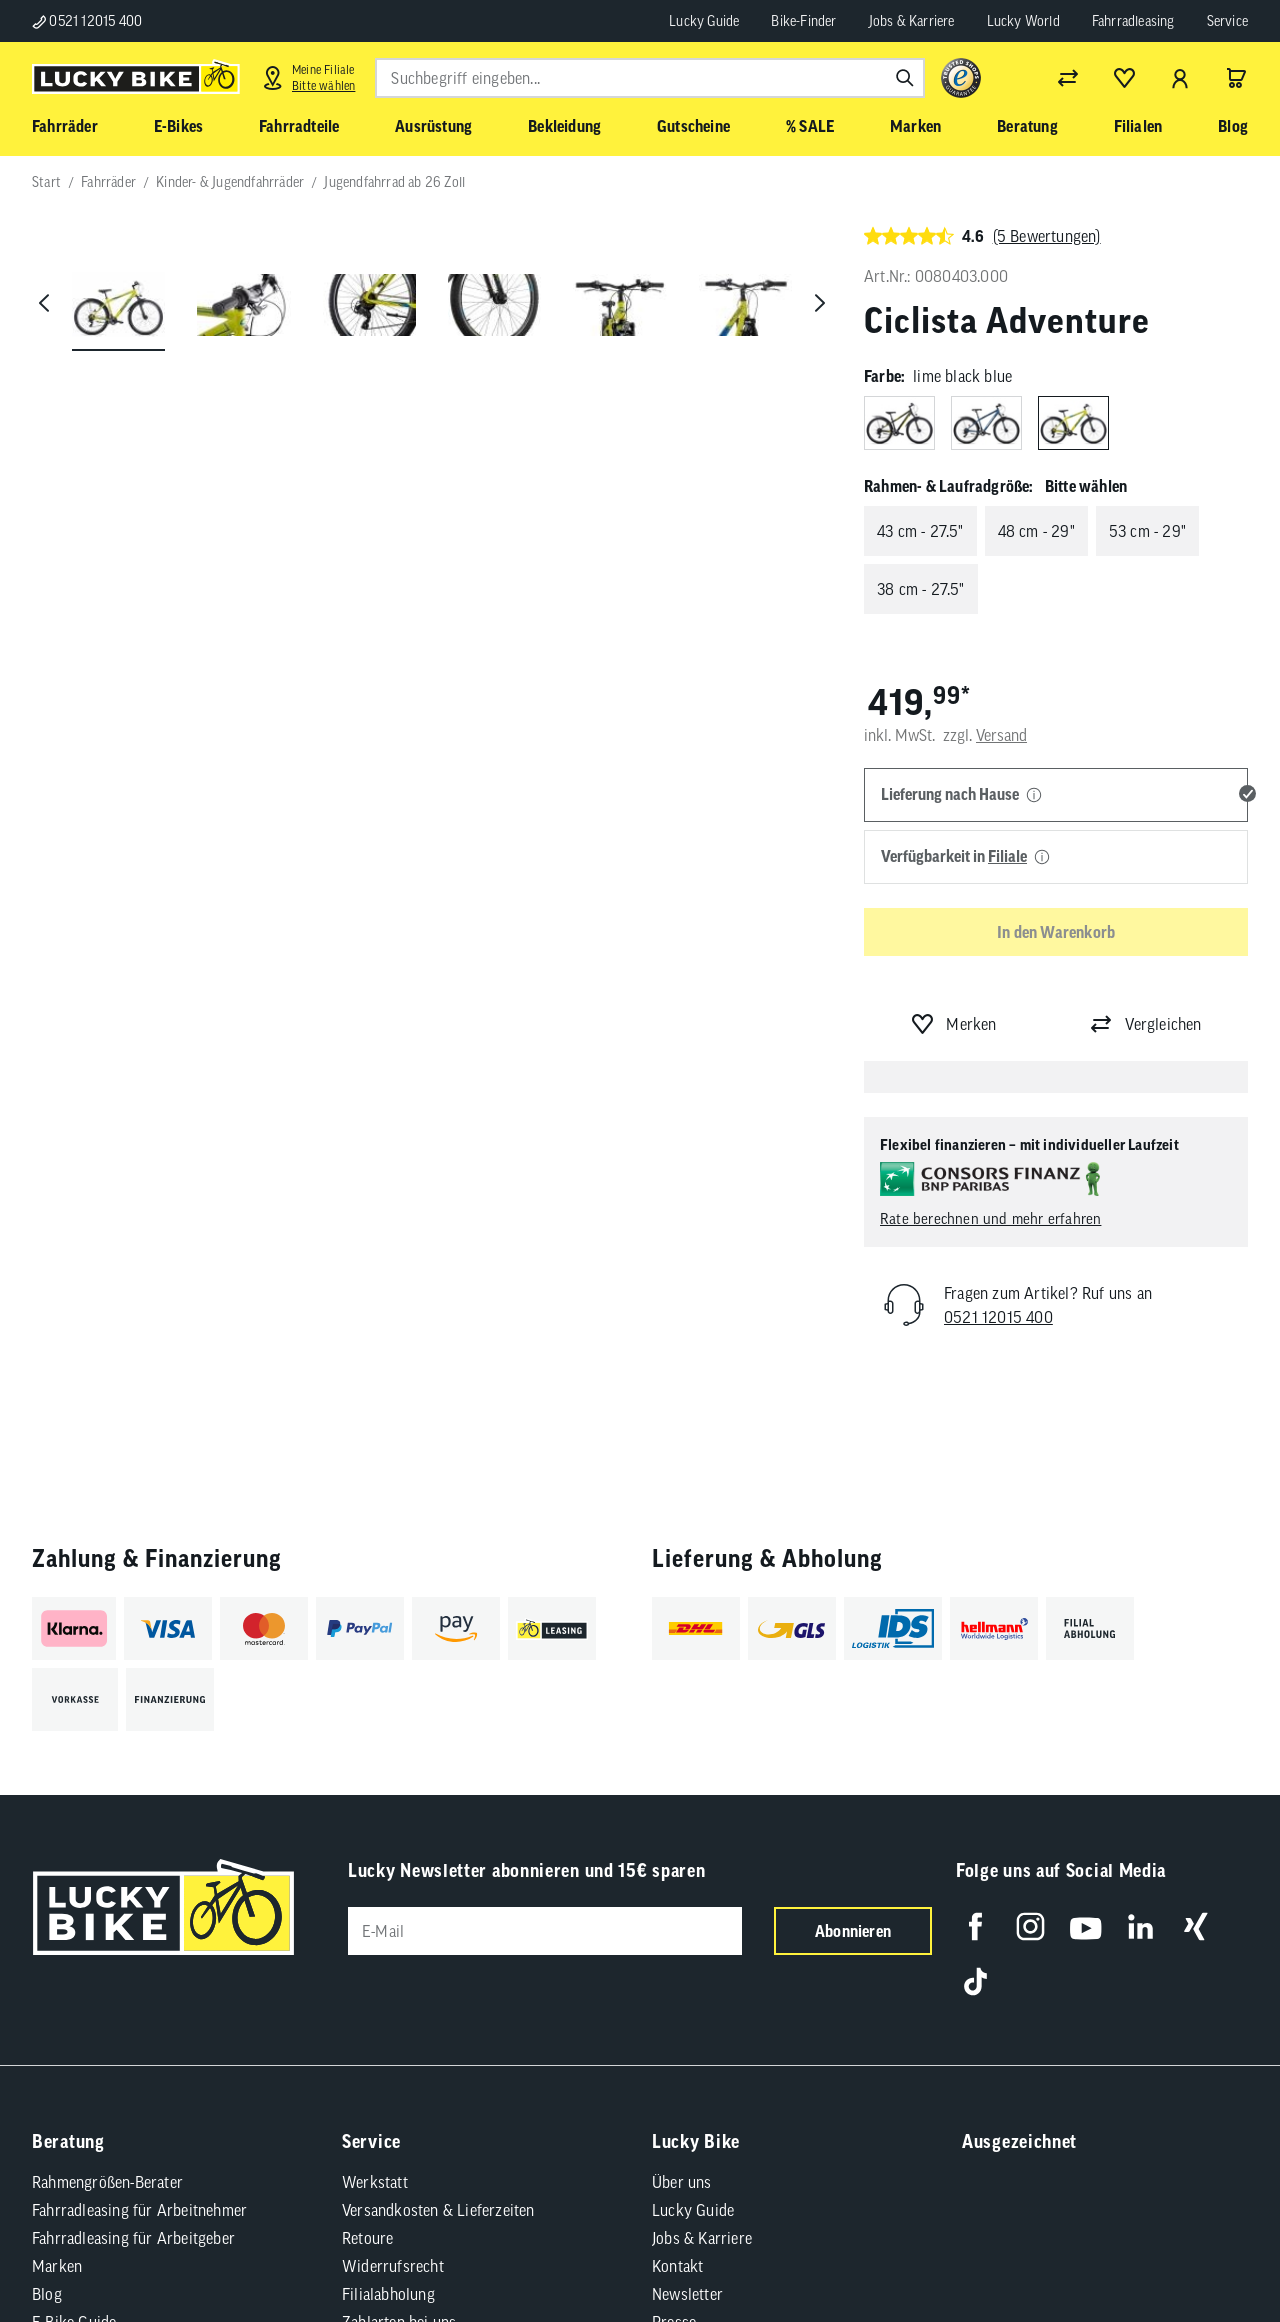  What do you see at coordinates (912, 21) in the screenshot?
I see `Jobs & Karriere` at bounding box center [912, 21].